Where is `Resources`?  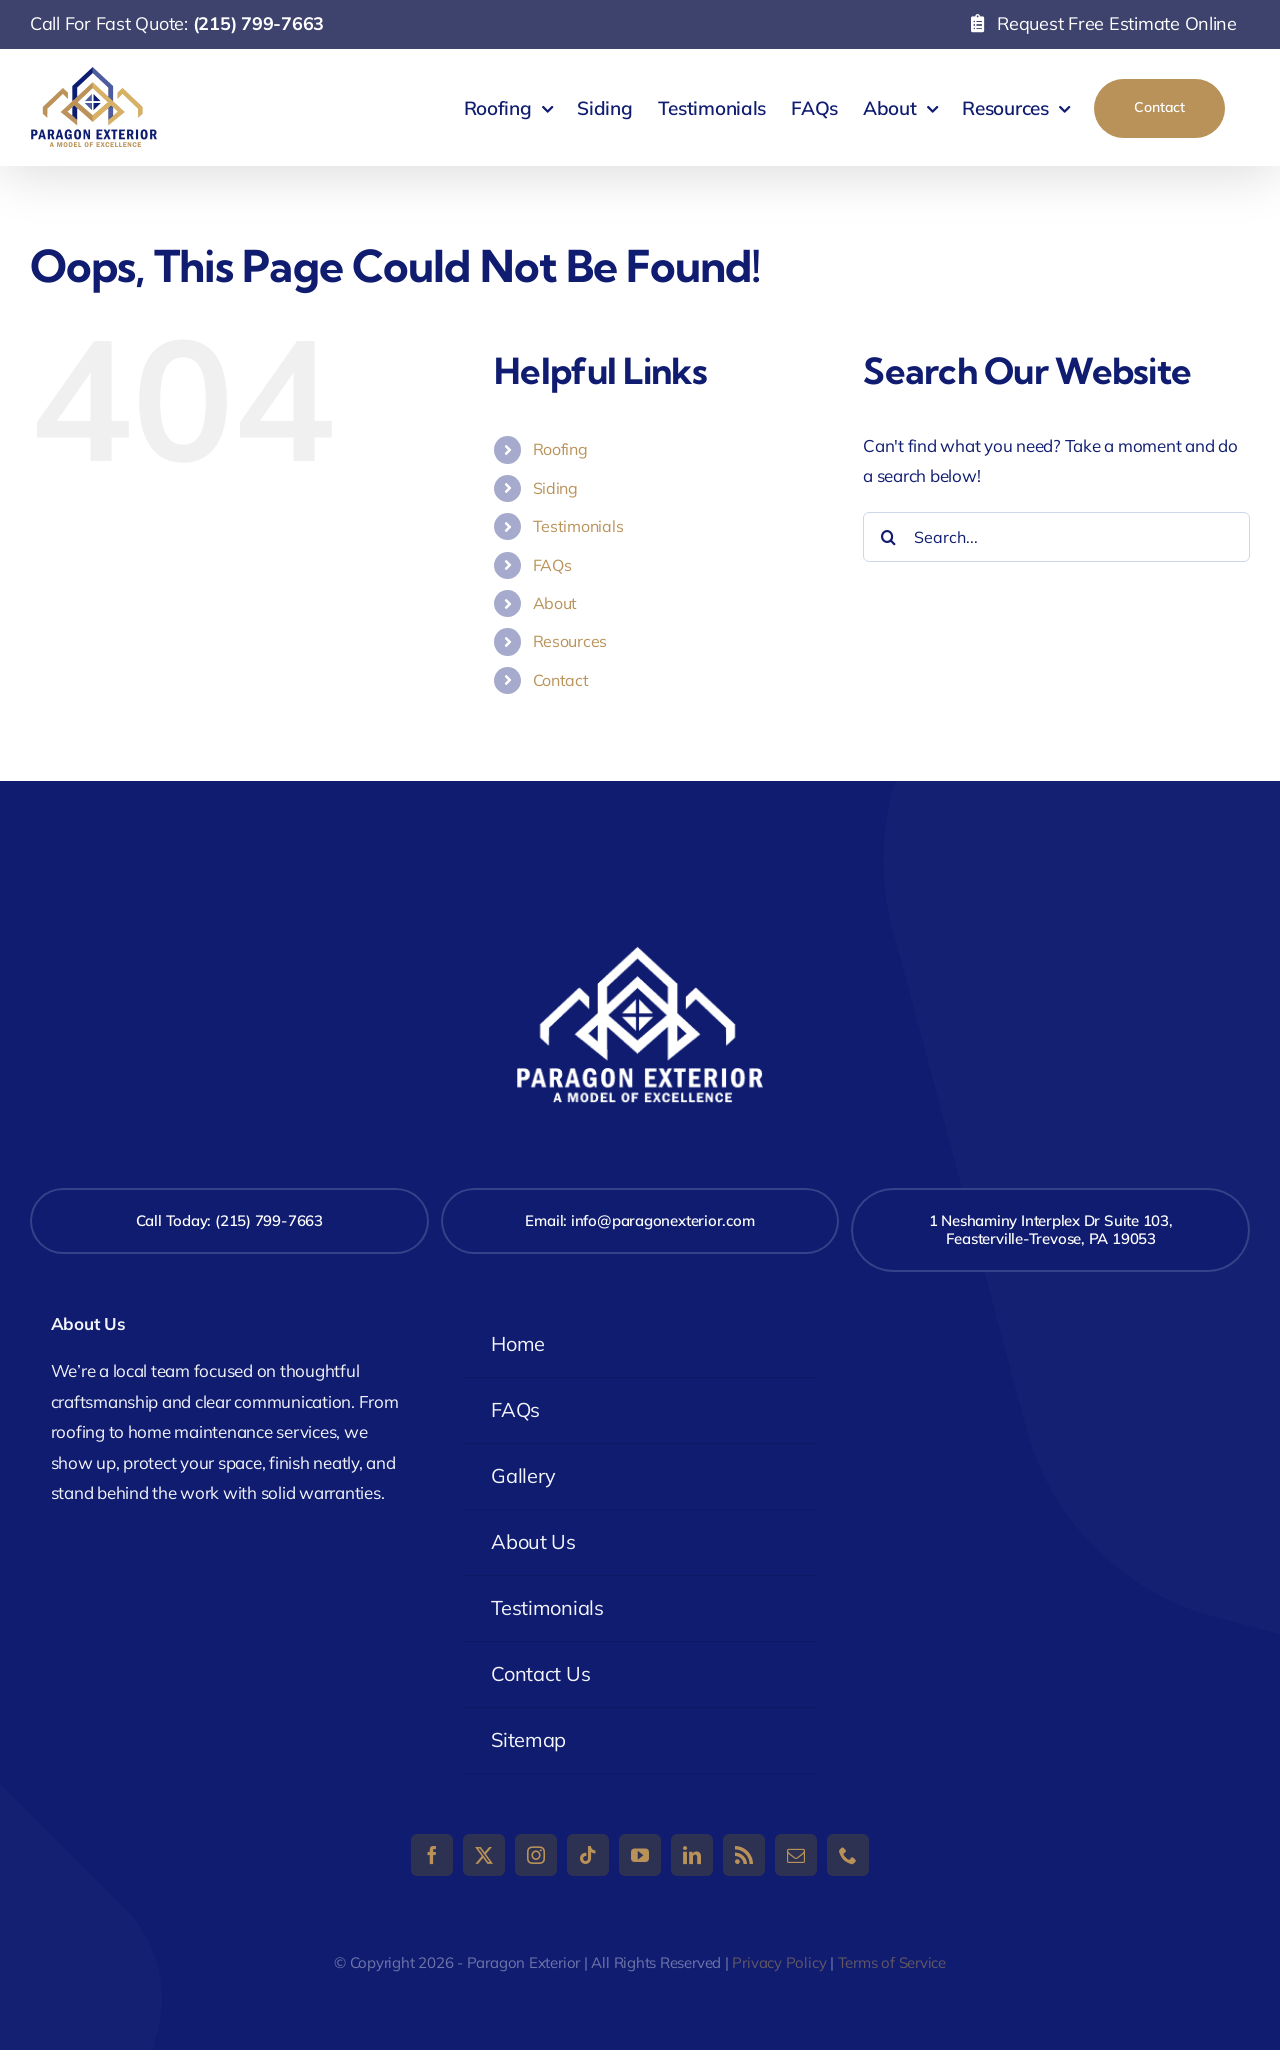
Resources is located at coordinates (570, 641).